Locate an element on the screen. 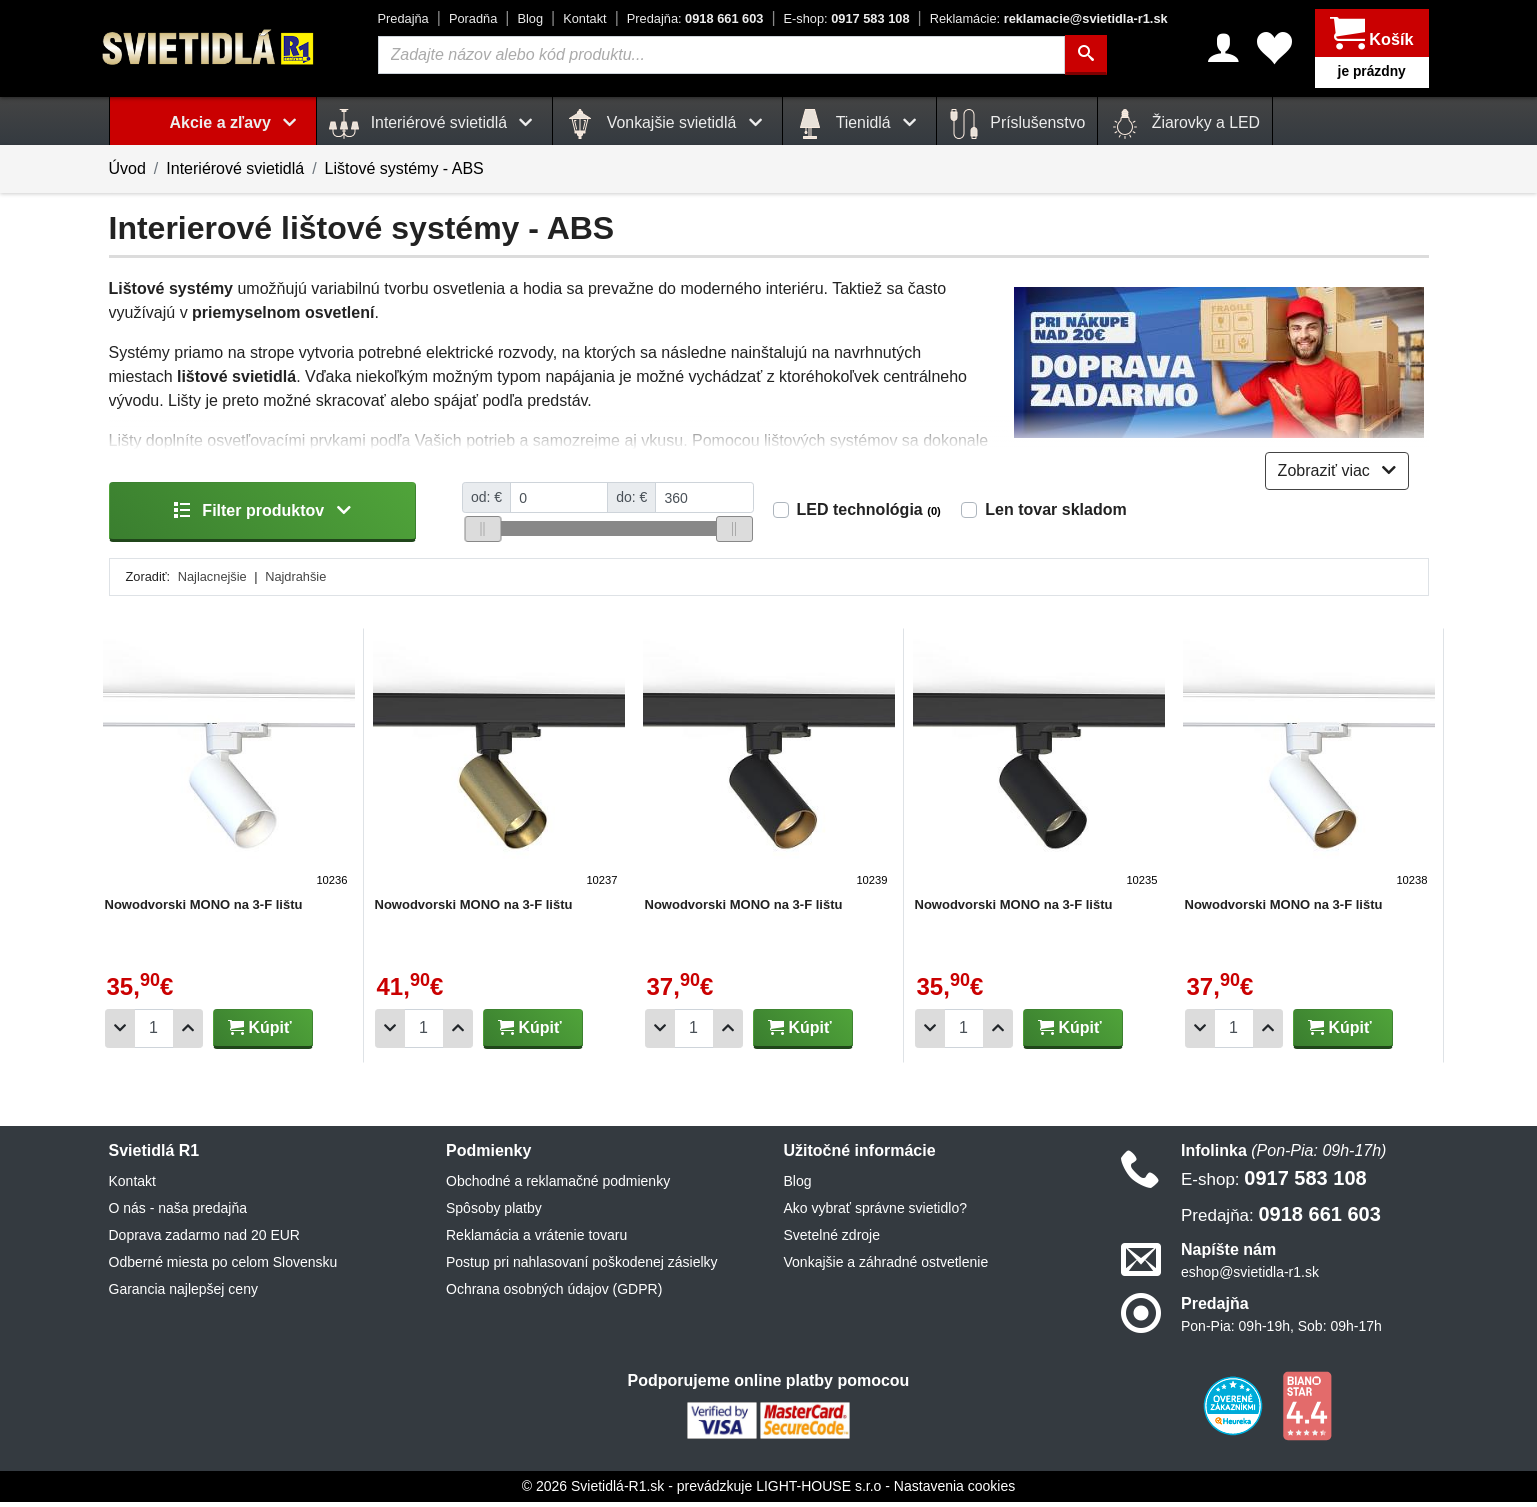 Image resolution: width=1537 pixels, height=1507 pixels. Reklamácia a vrátenie tovaru is located at coordinates (536, 1240).